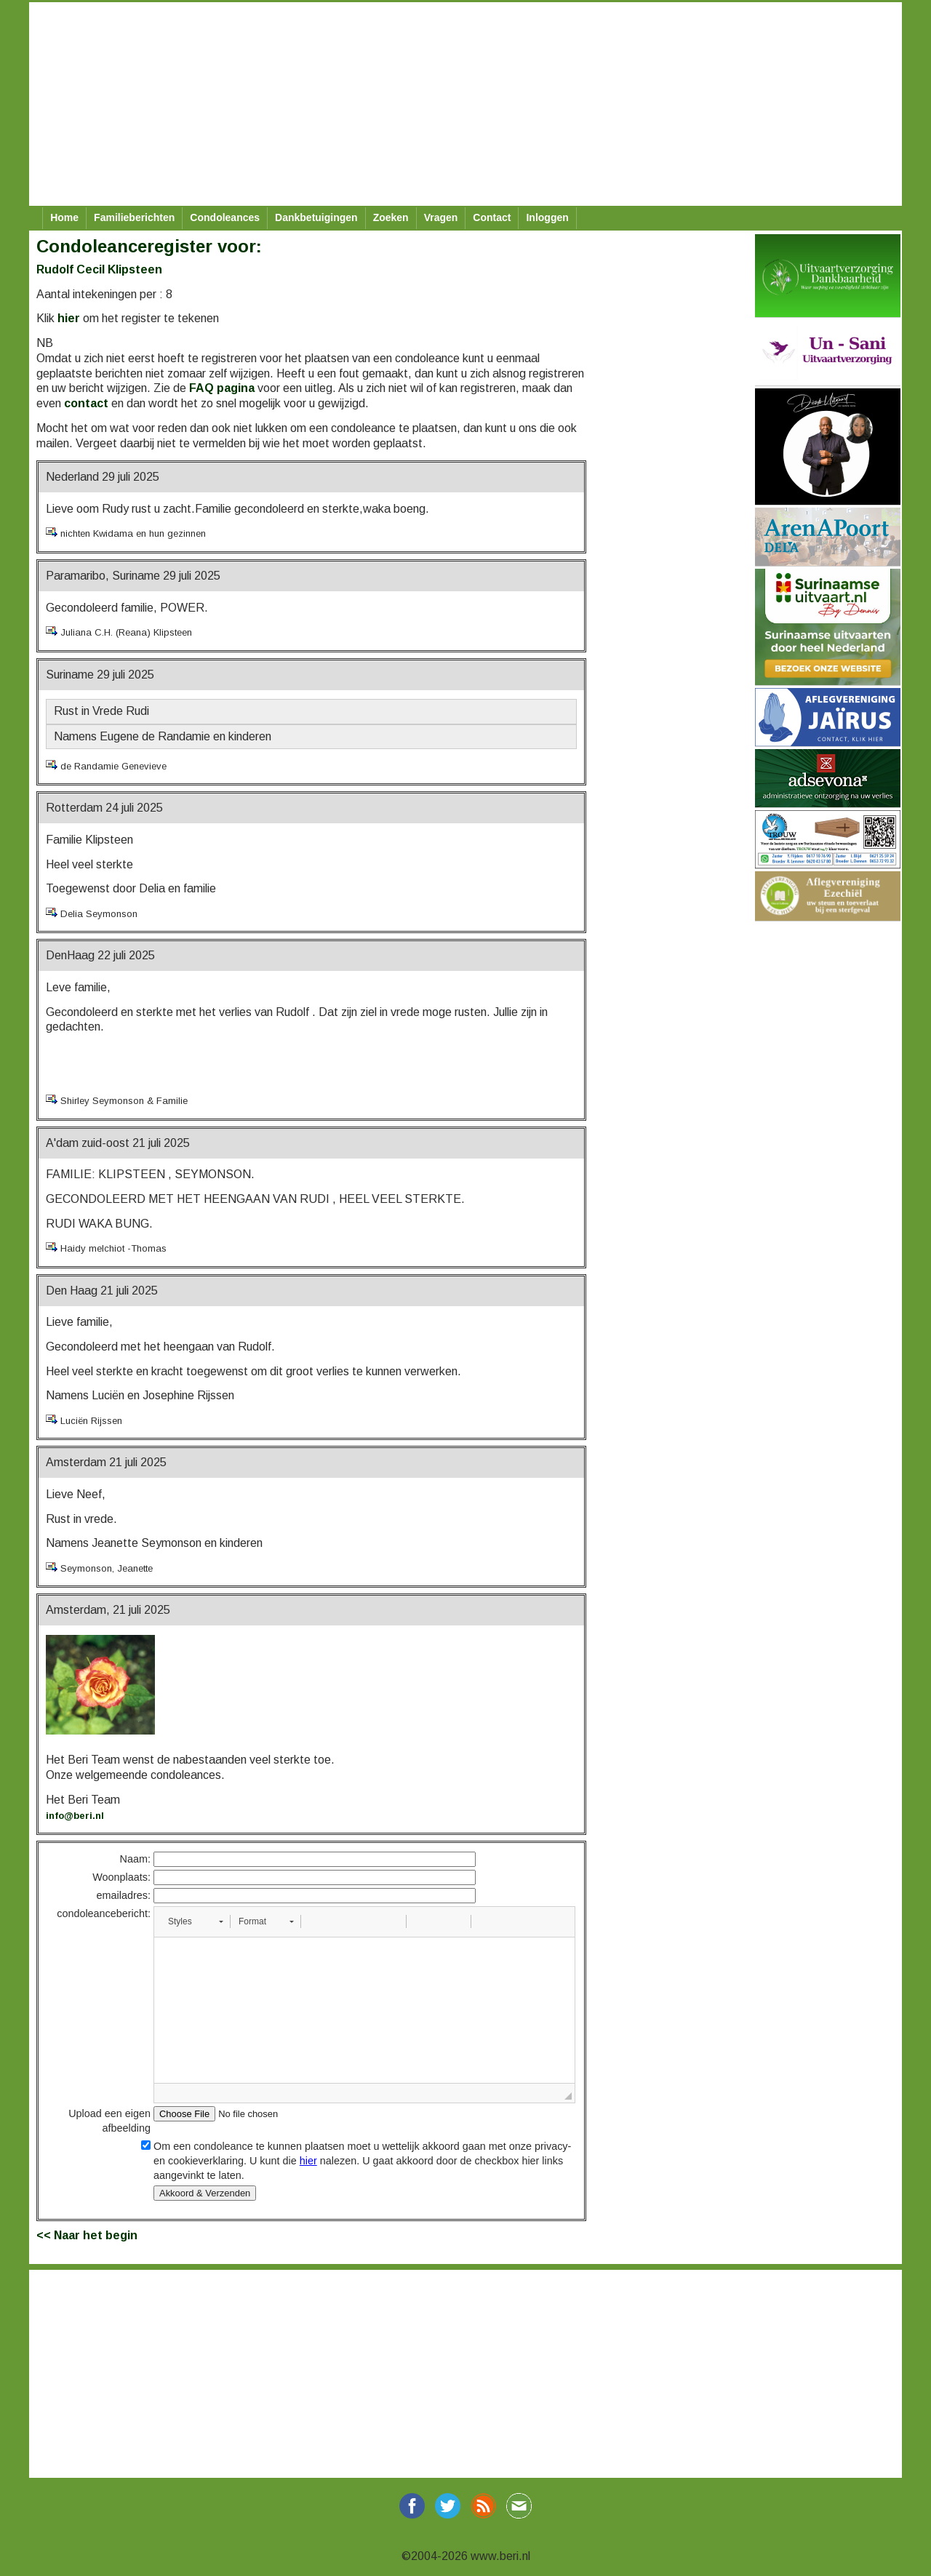 This screenshot has width=931, height=2576. Describe the element at coordinates (99, 269) in the screenshot. I see `Rudolf Cecil Klipsteen` at that location.